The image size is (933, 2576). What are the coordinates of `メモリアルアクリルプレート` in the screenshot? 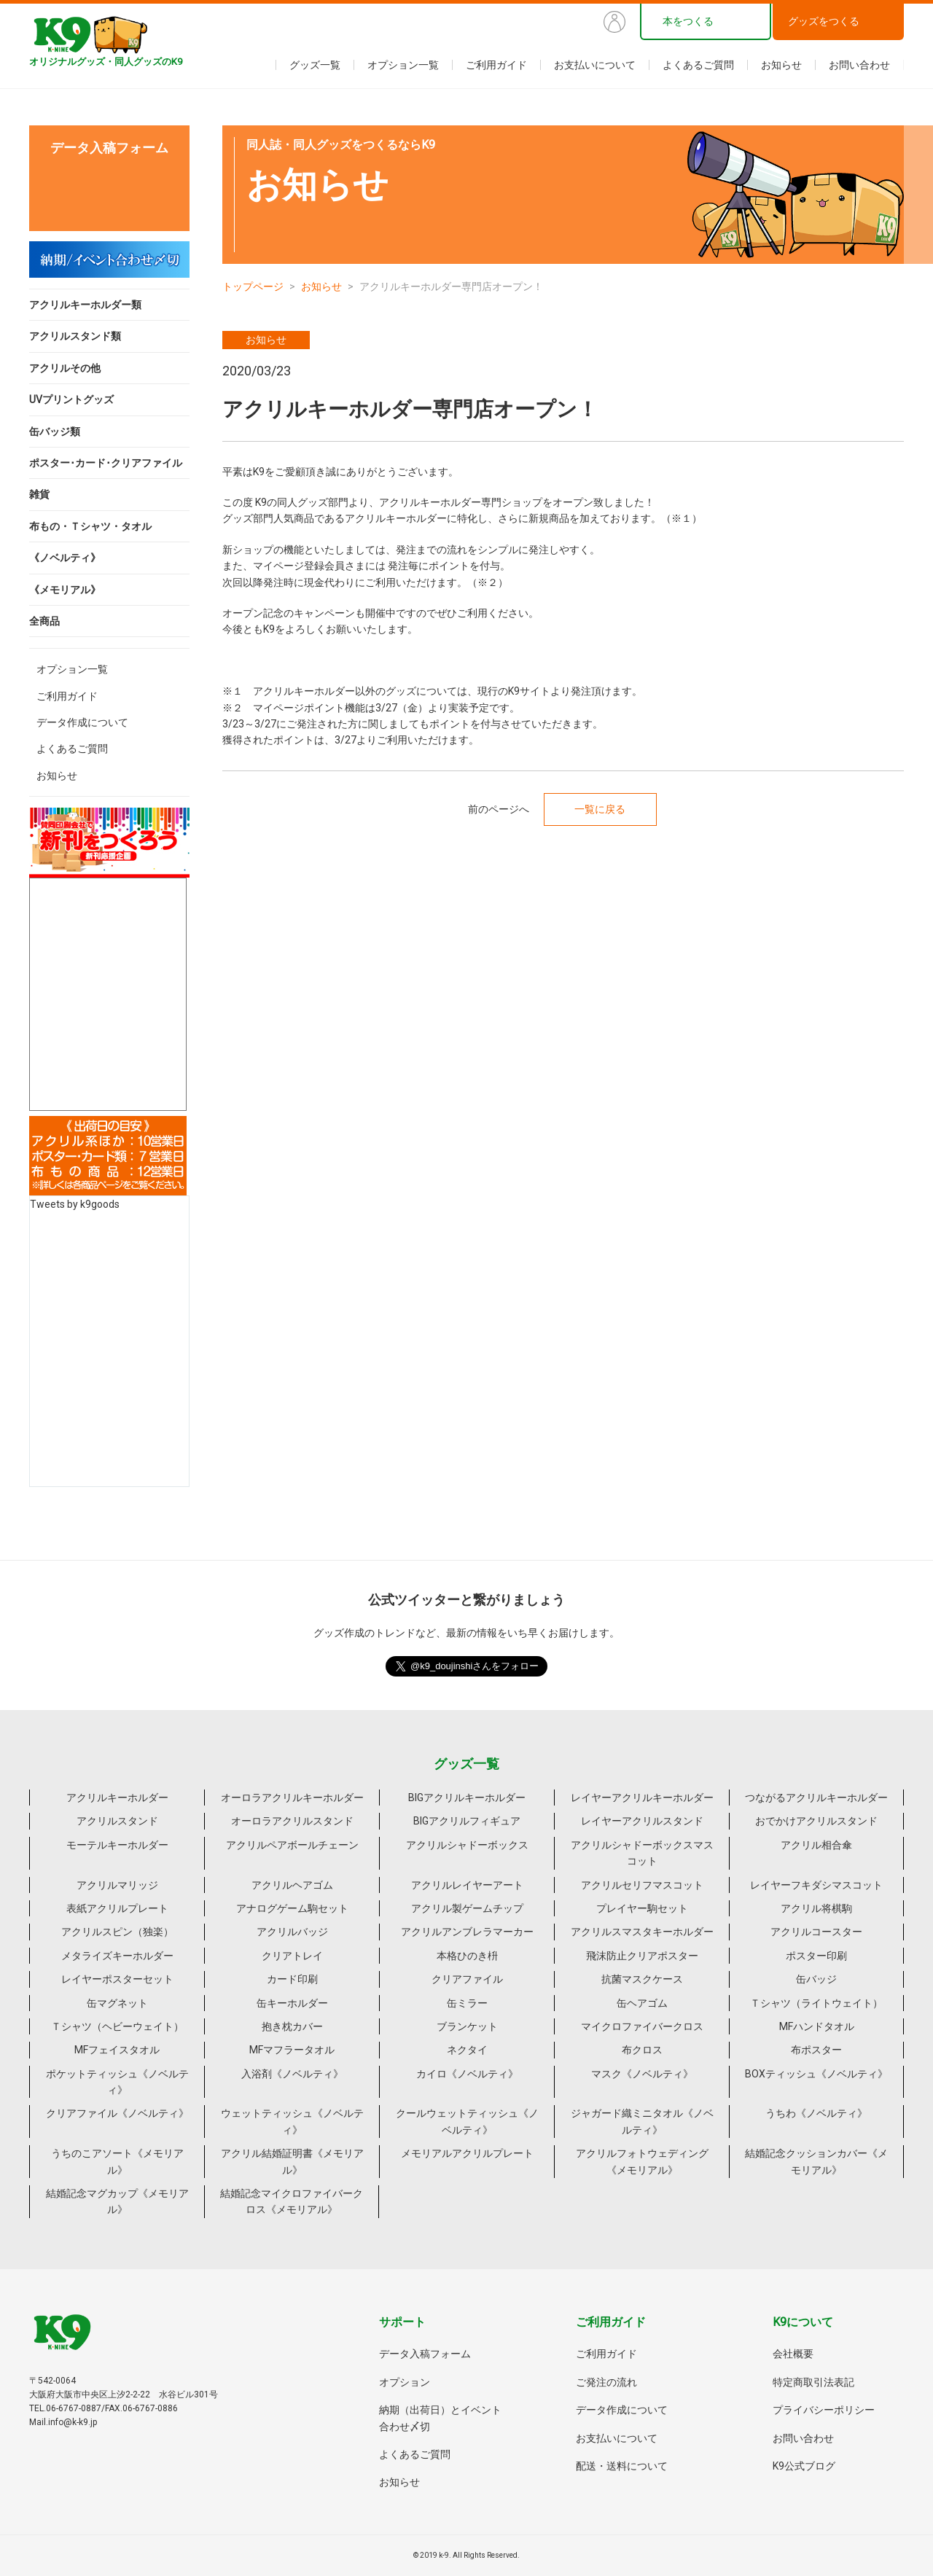 It's located at (467, 2153).